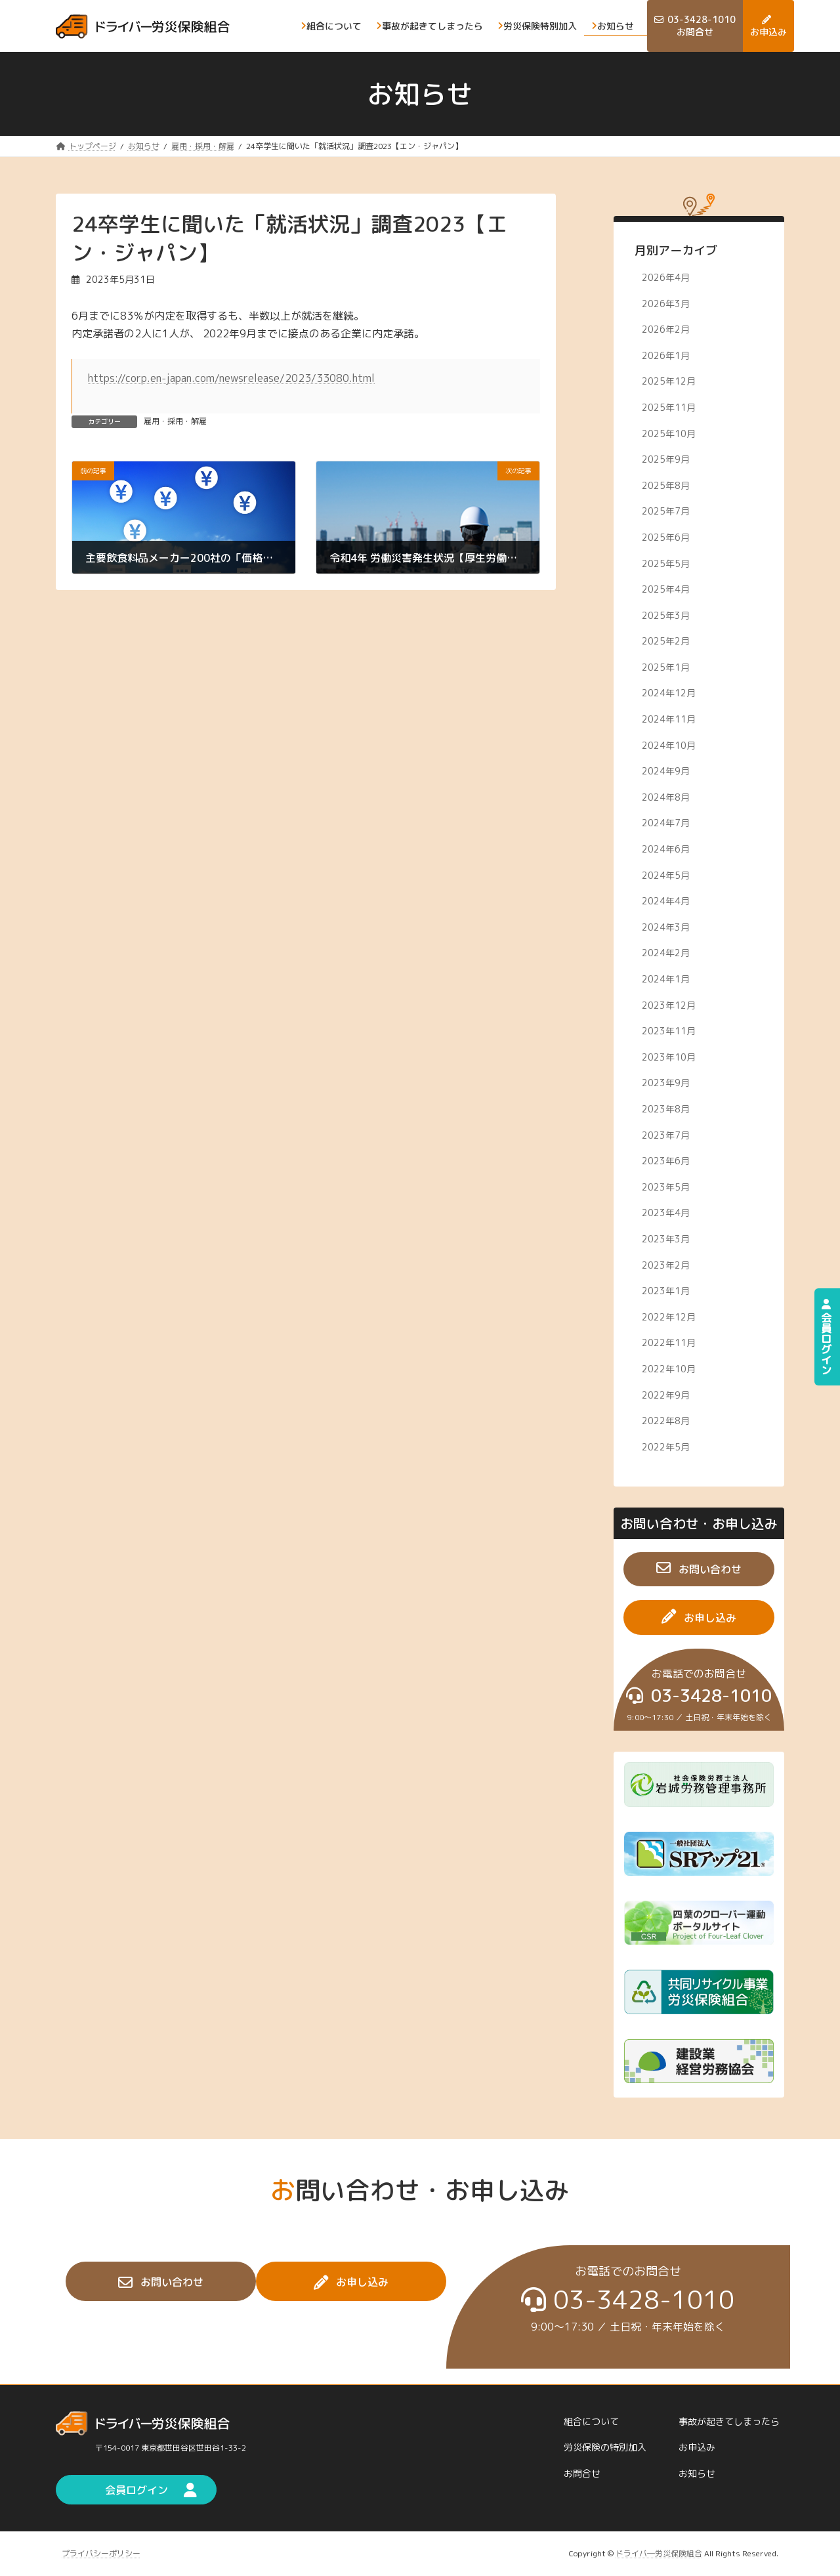 The height and width of the screenshot is (2576, 840). What do you see at coordinates (591, 2421) in the screenshot?
I see `組合について` at bounding box center [591, 2421].